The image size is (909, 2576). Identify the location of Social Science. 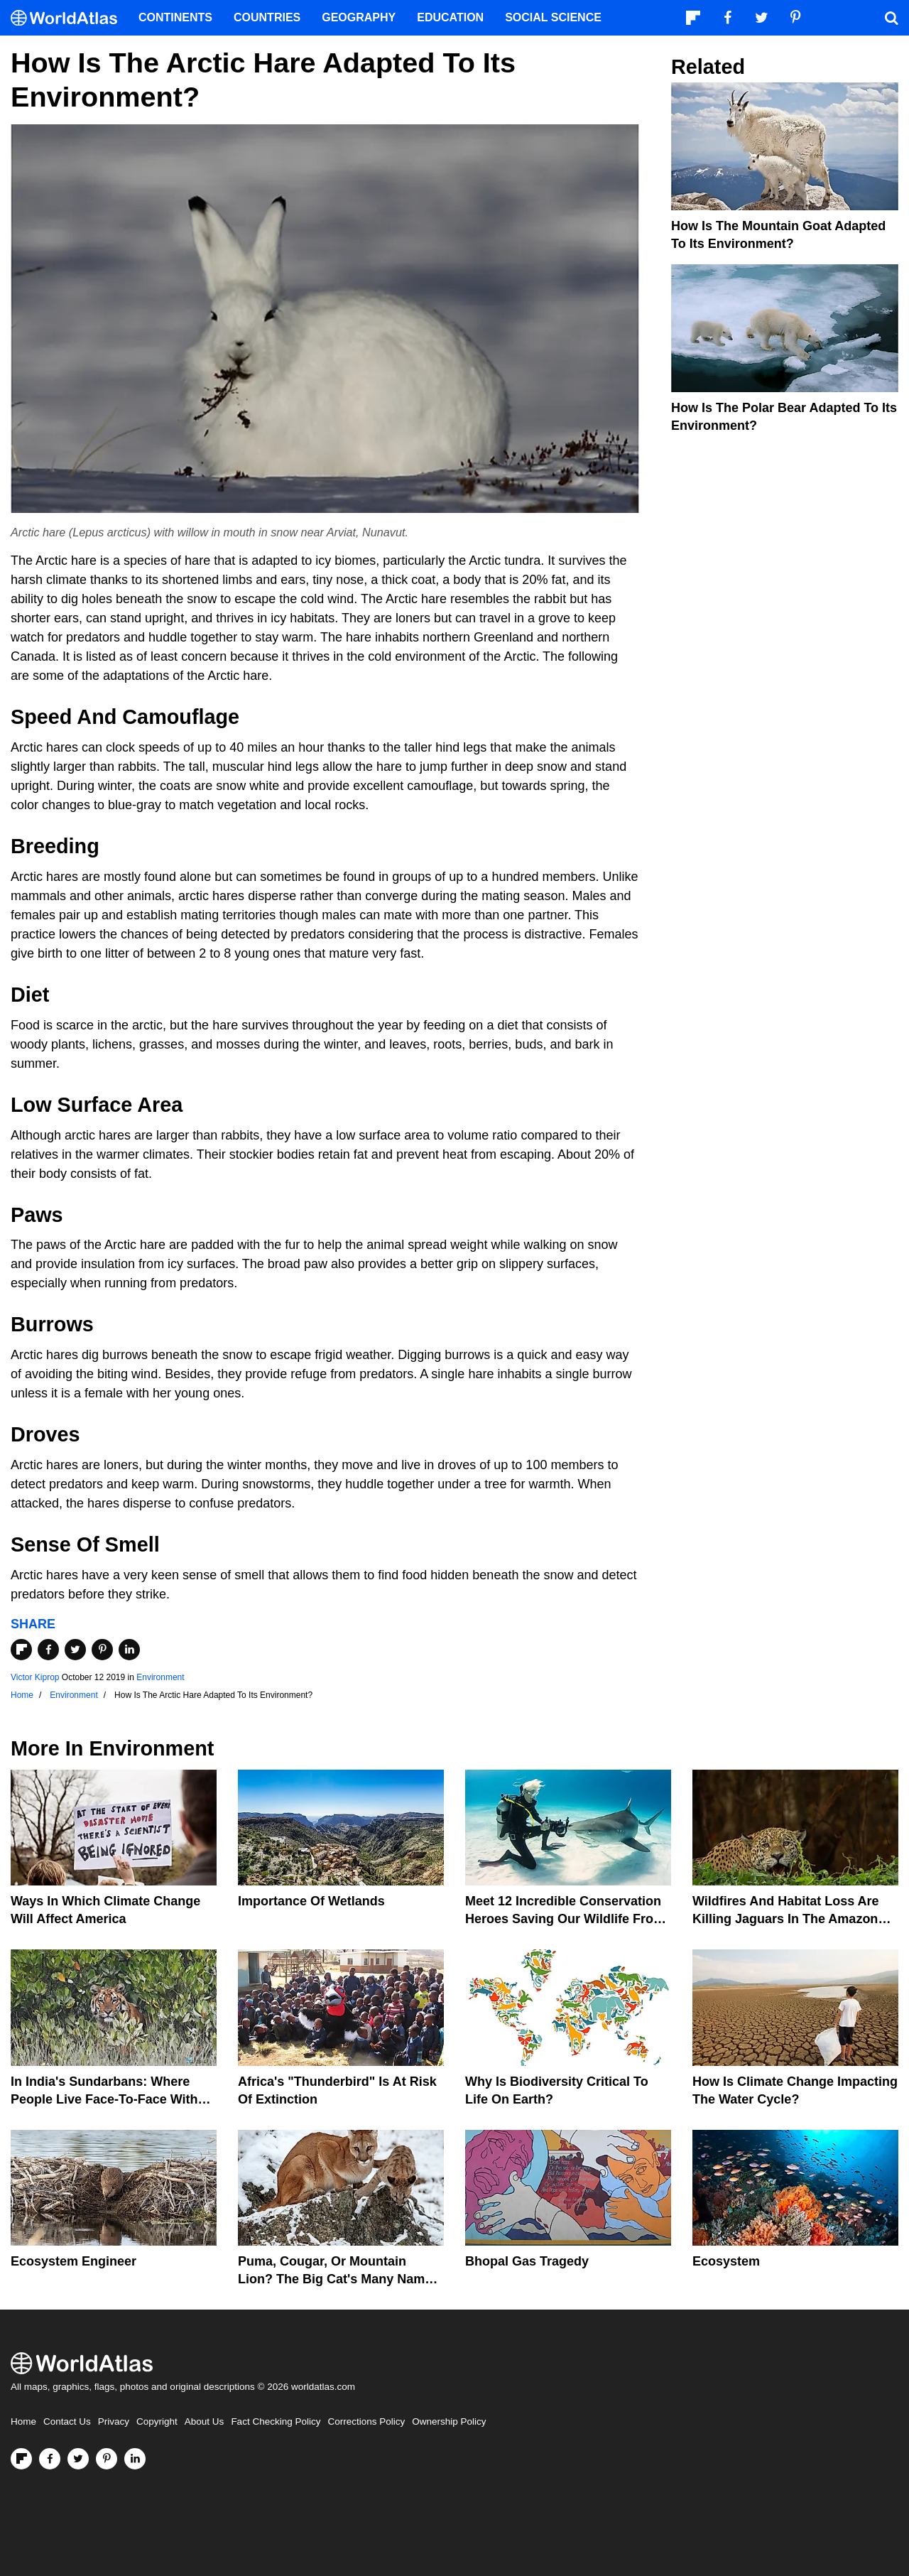
(553, 17).